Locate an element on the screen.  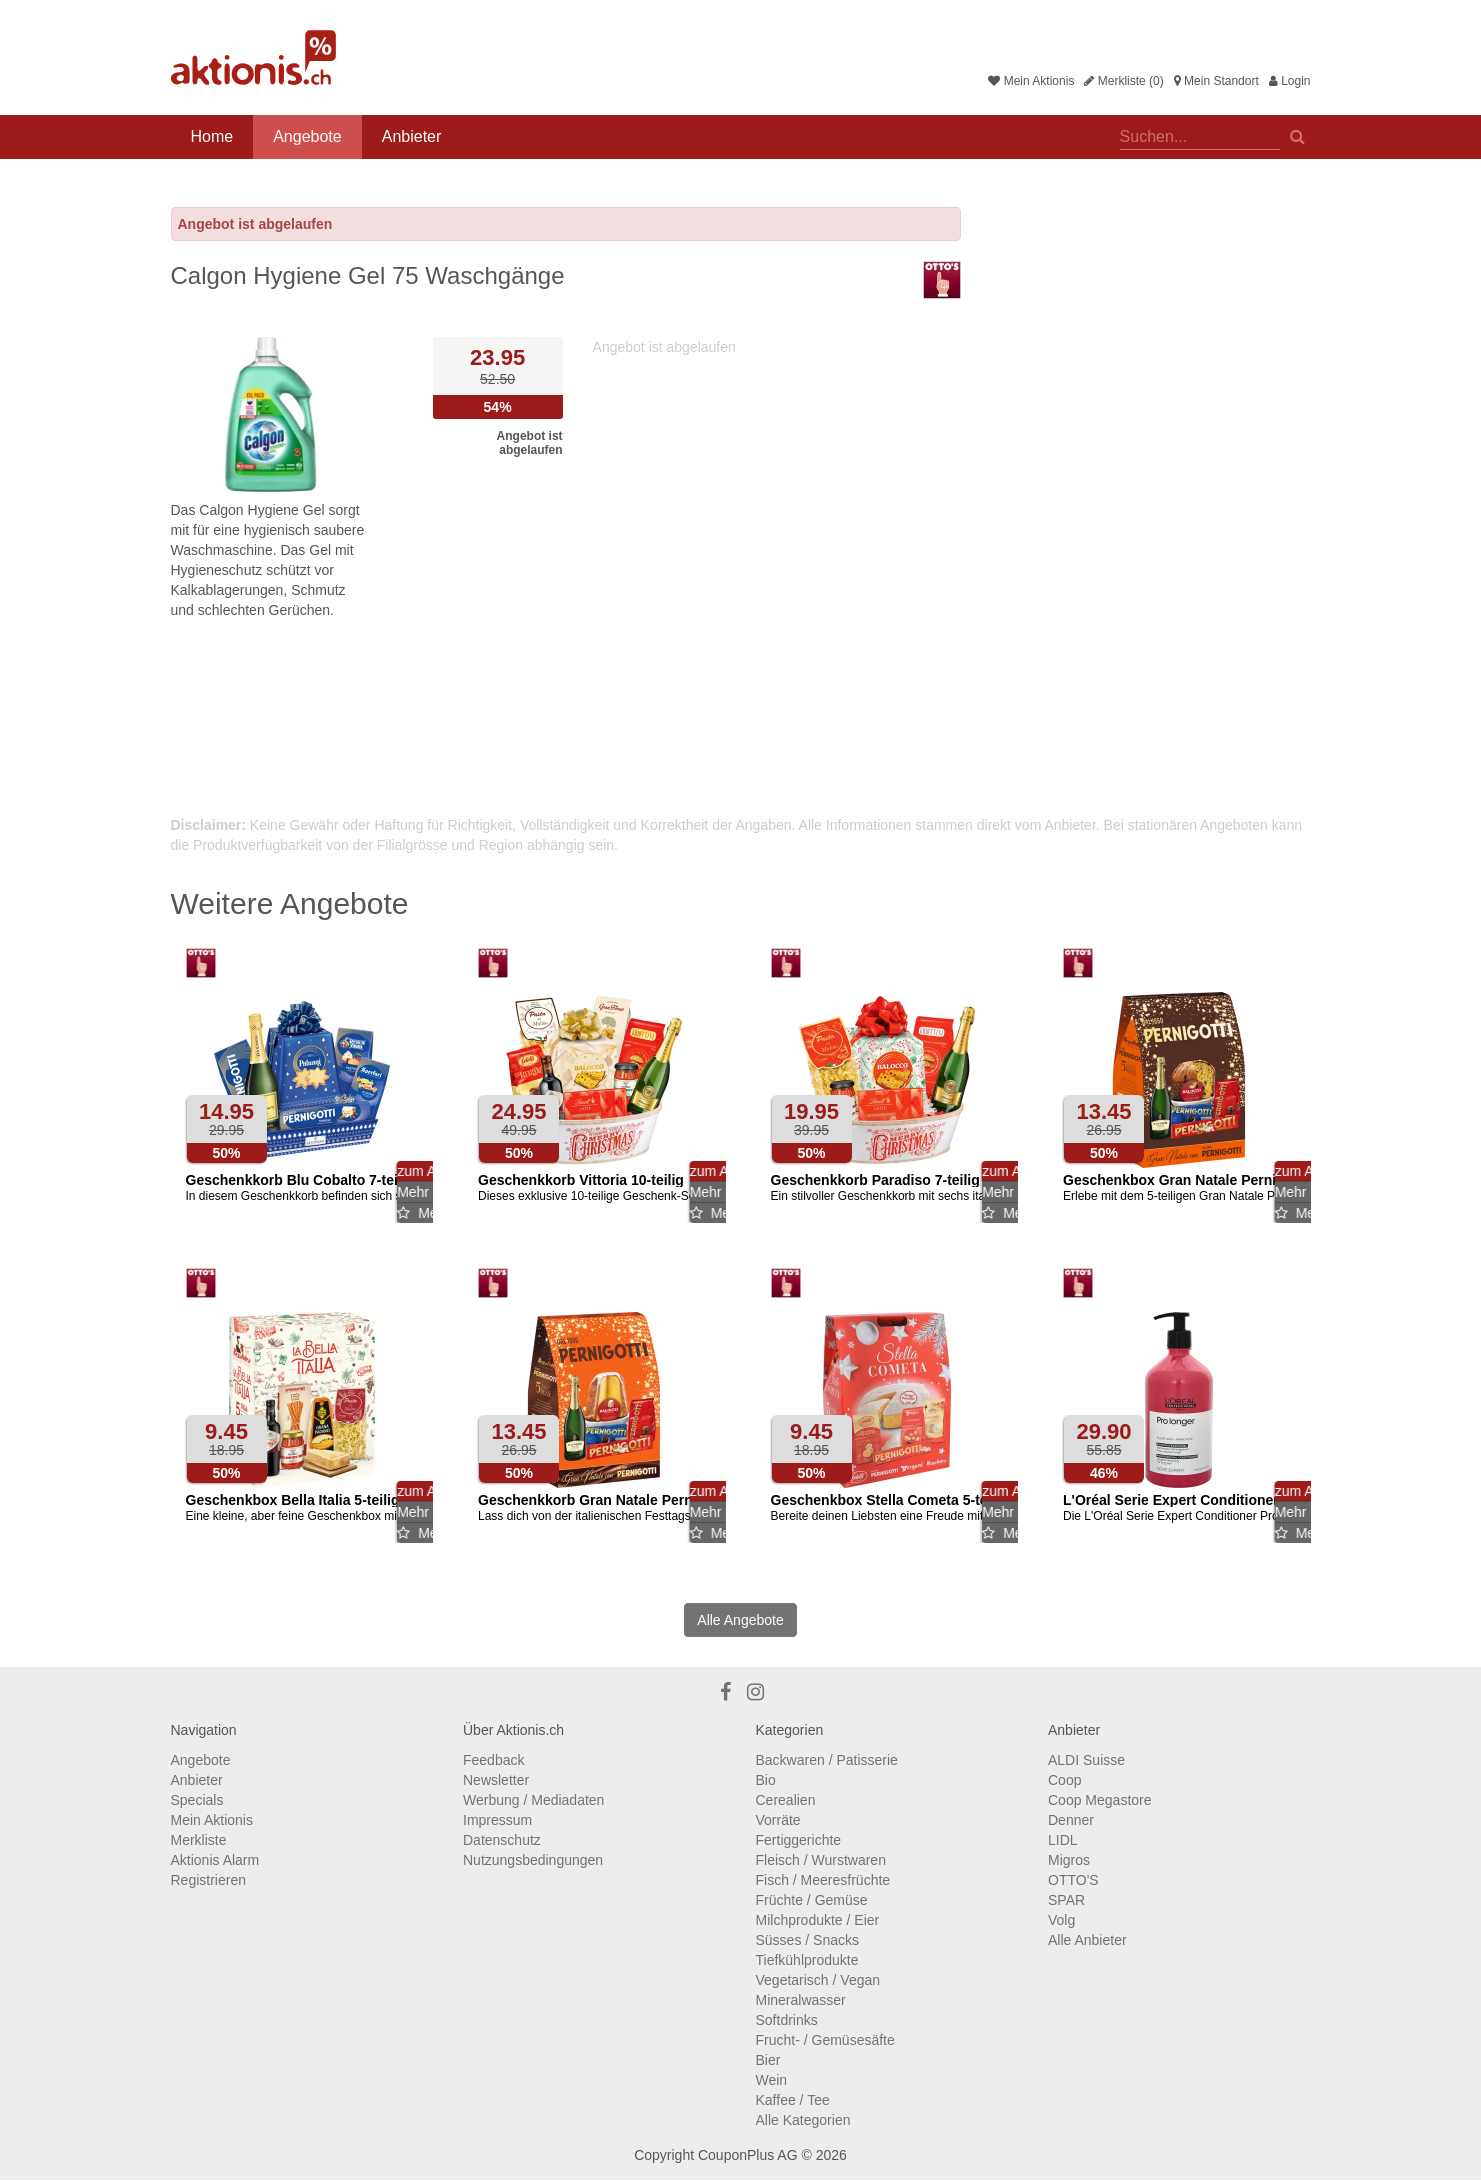
Softdrinks is located at coordinates (787, 2020).